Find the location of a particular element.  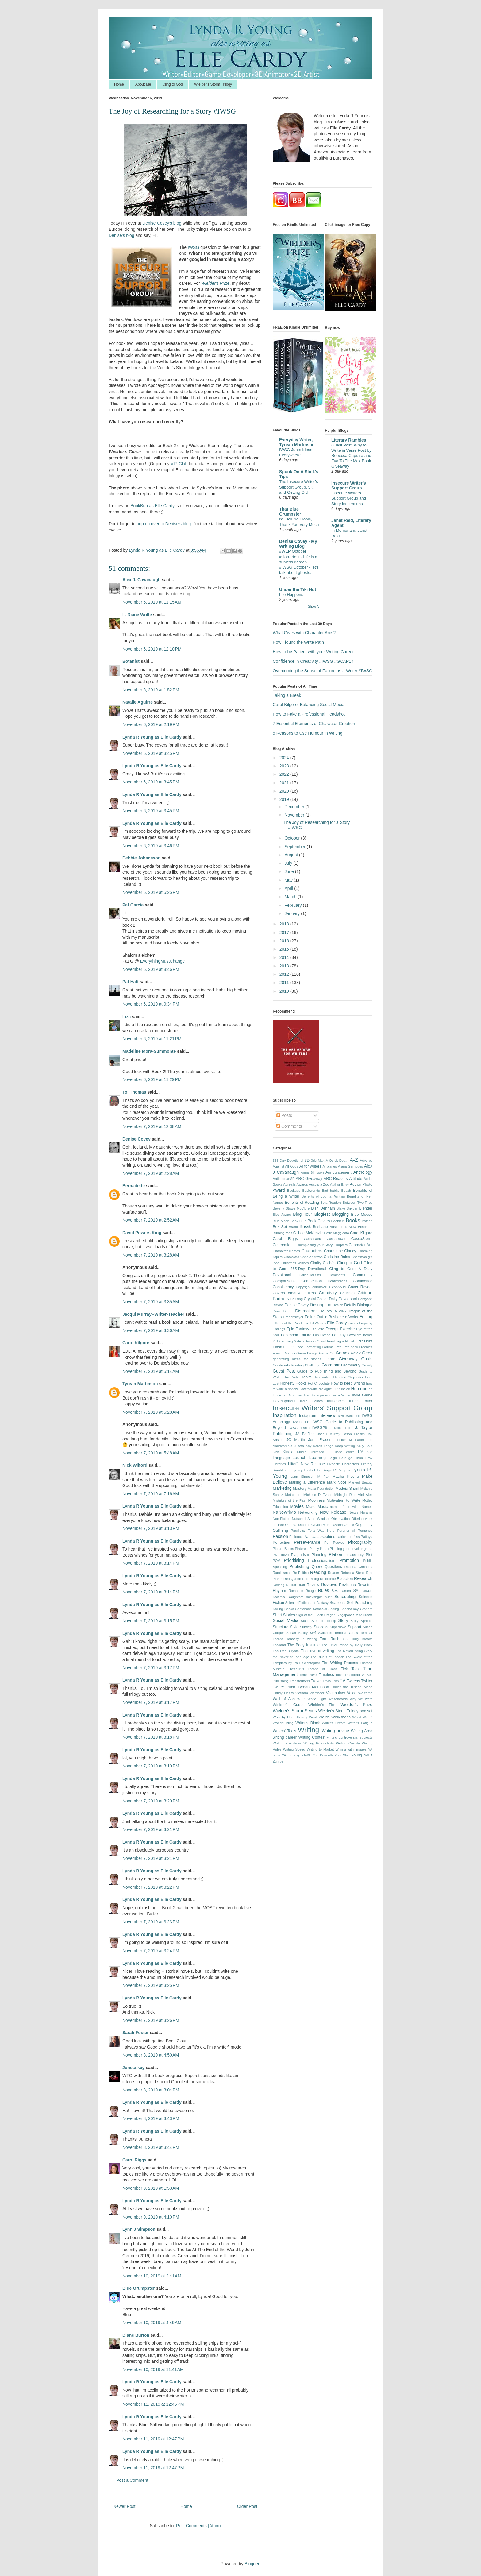

Writing to Market is located at coordinates (320, 1749).